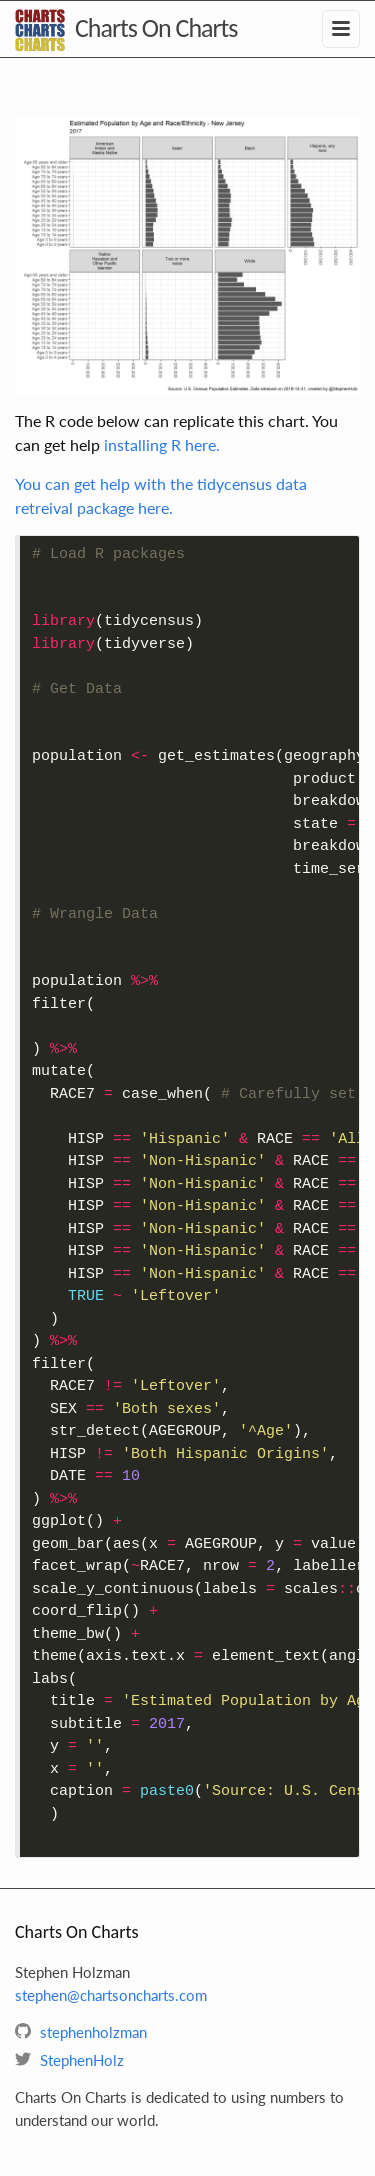  I want to click on installing R here., so click(162, 444).